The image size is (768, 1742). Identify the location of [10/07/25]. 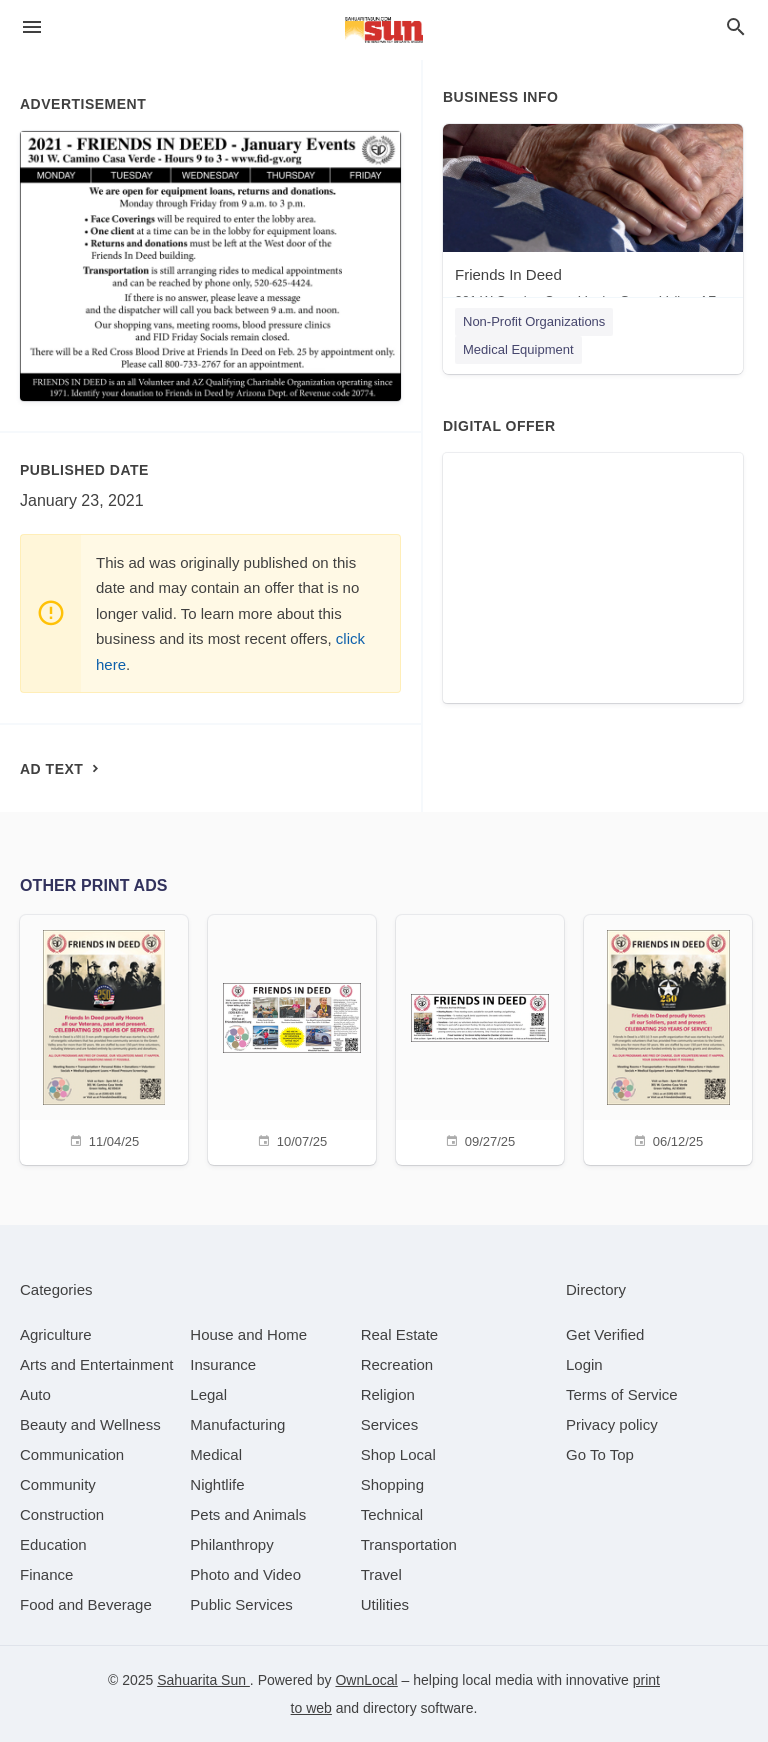
(292, 1037).